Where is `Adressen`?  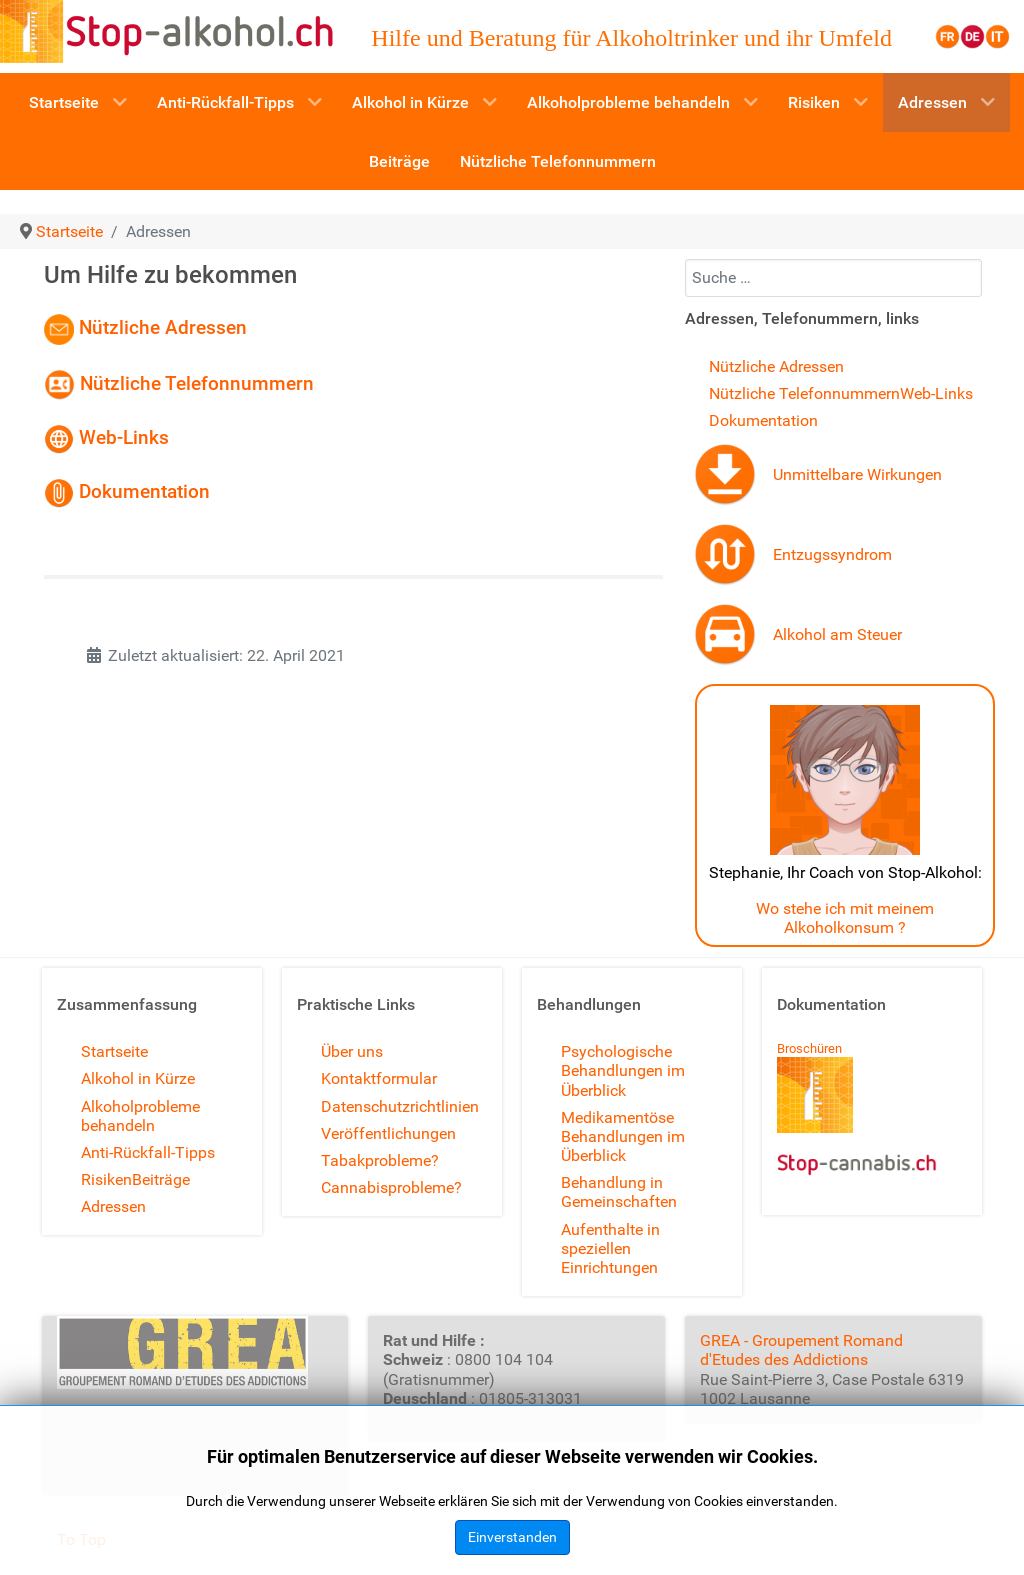
Adressen is located at coordinates (113, 1206).